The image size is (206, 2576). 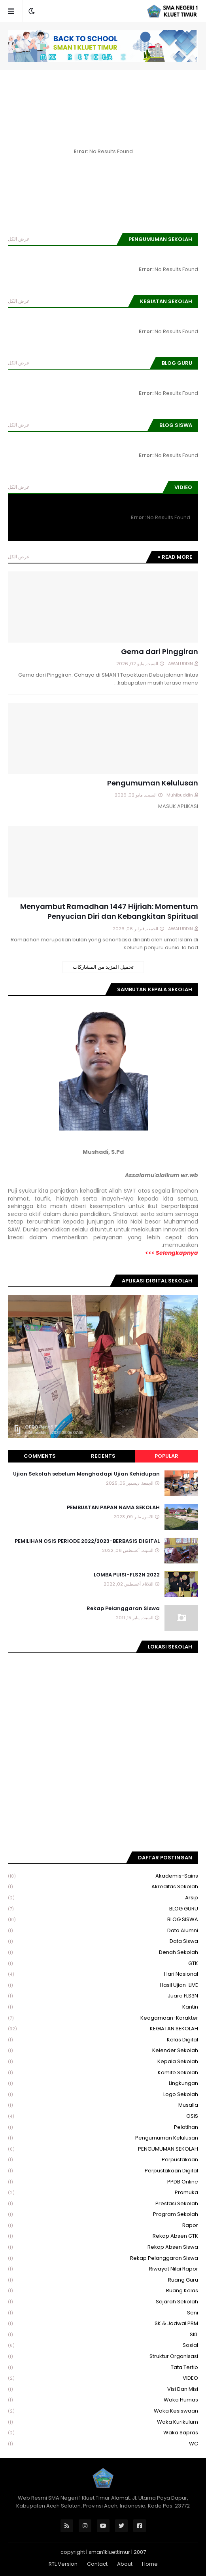 I want to click on Sosial, so click(x=103, y=2345).